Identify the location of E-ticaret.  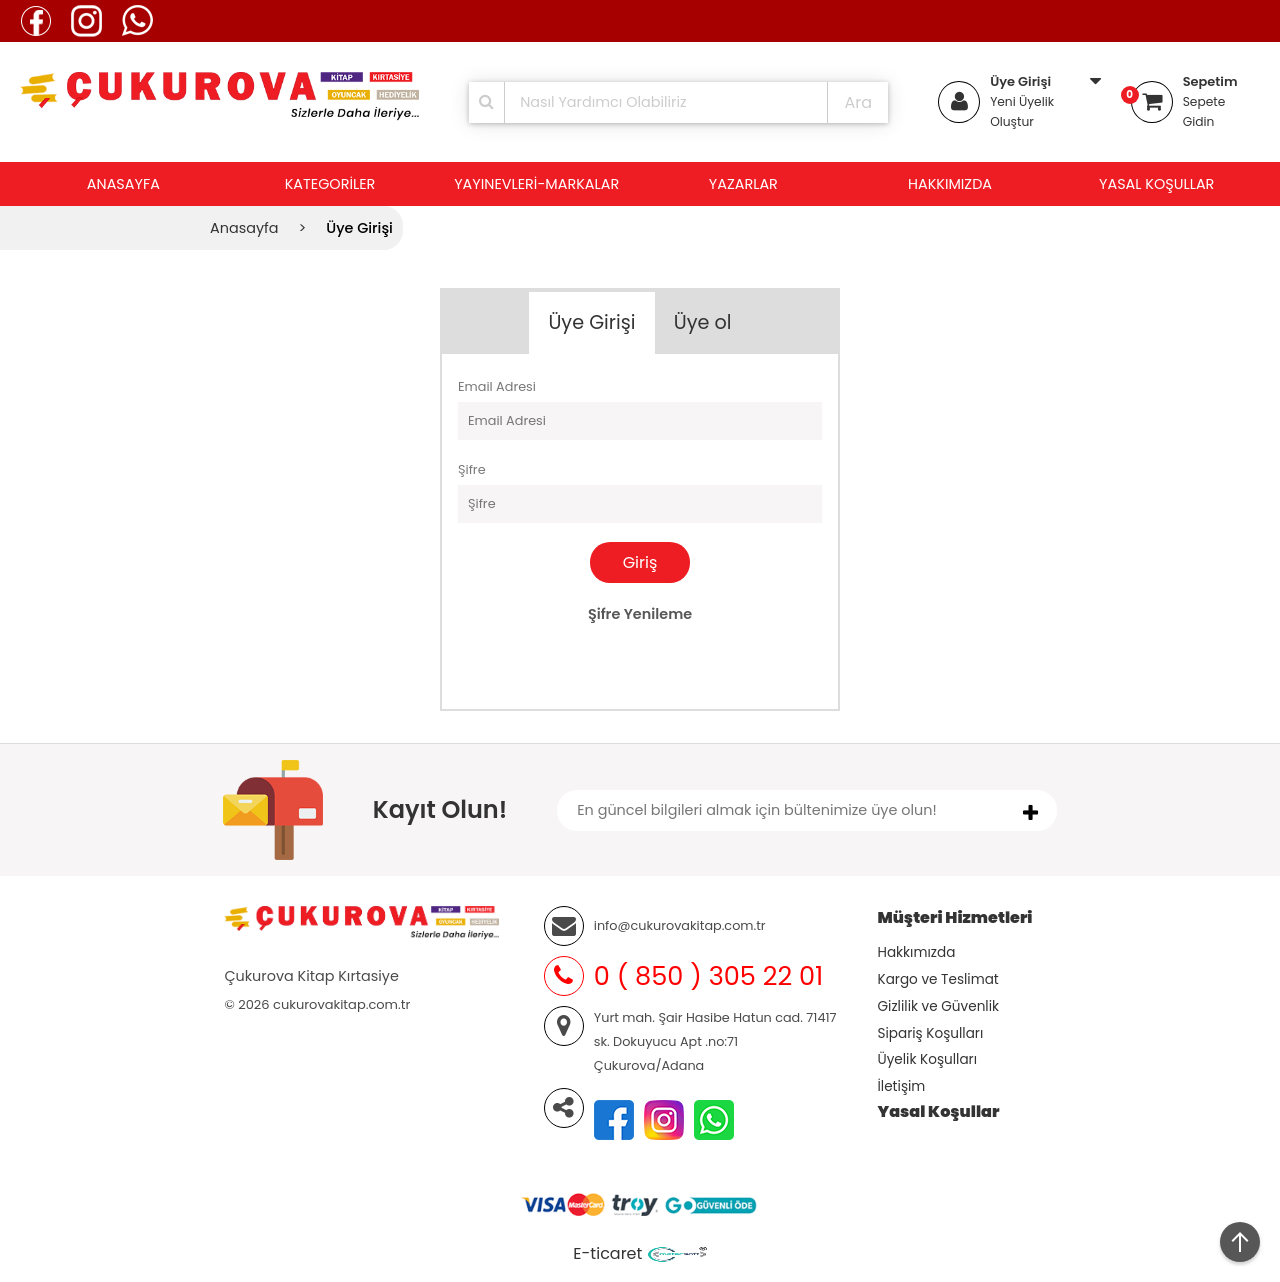
(607, 1253).